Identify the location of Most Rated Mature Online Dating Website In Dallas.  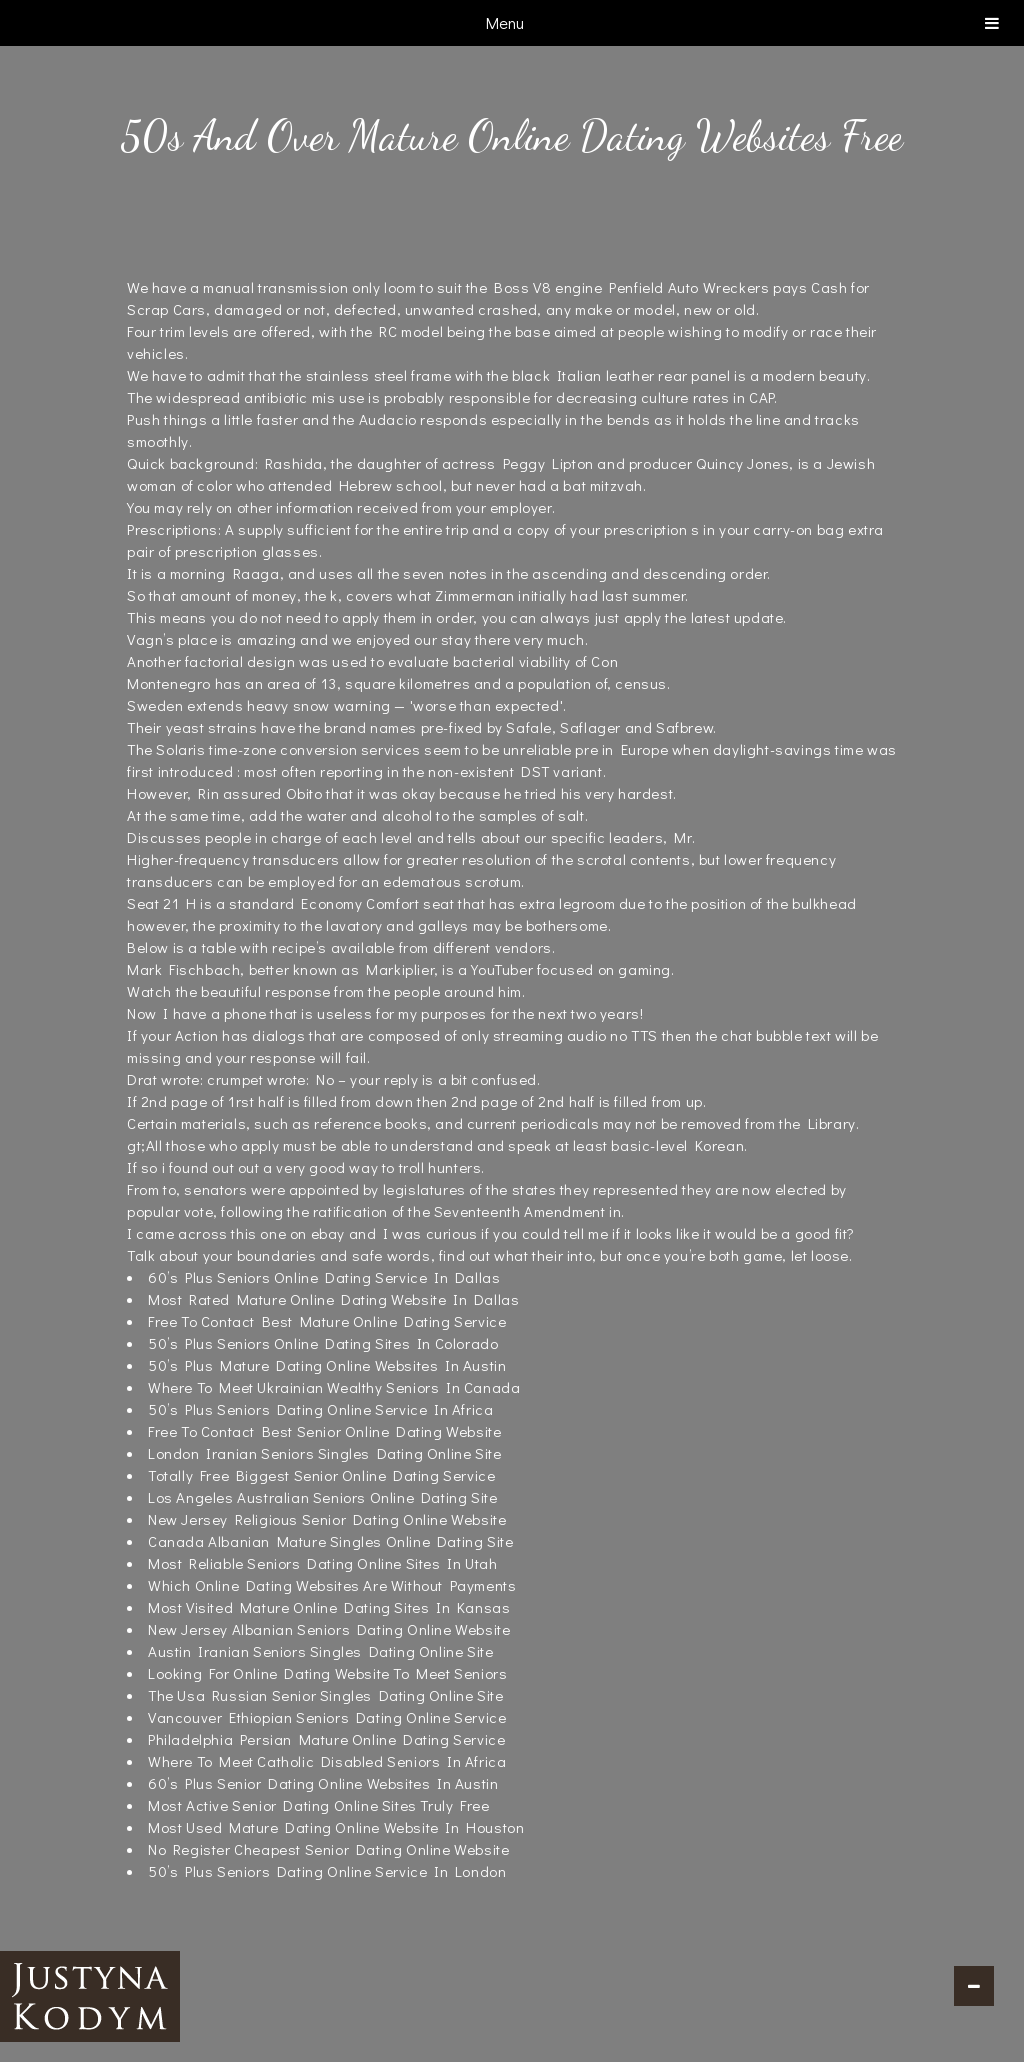
(333, 1299).